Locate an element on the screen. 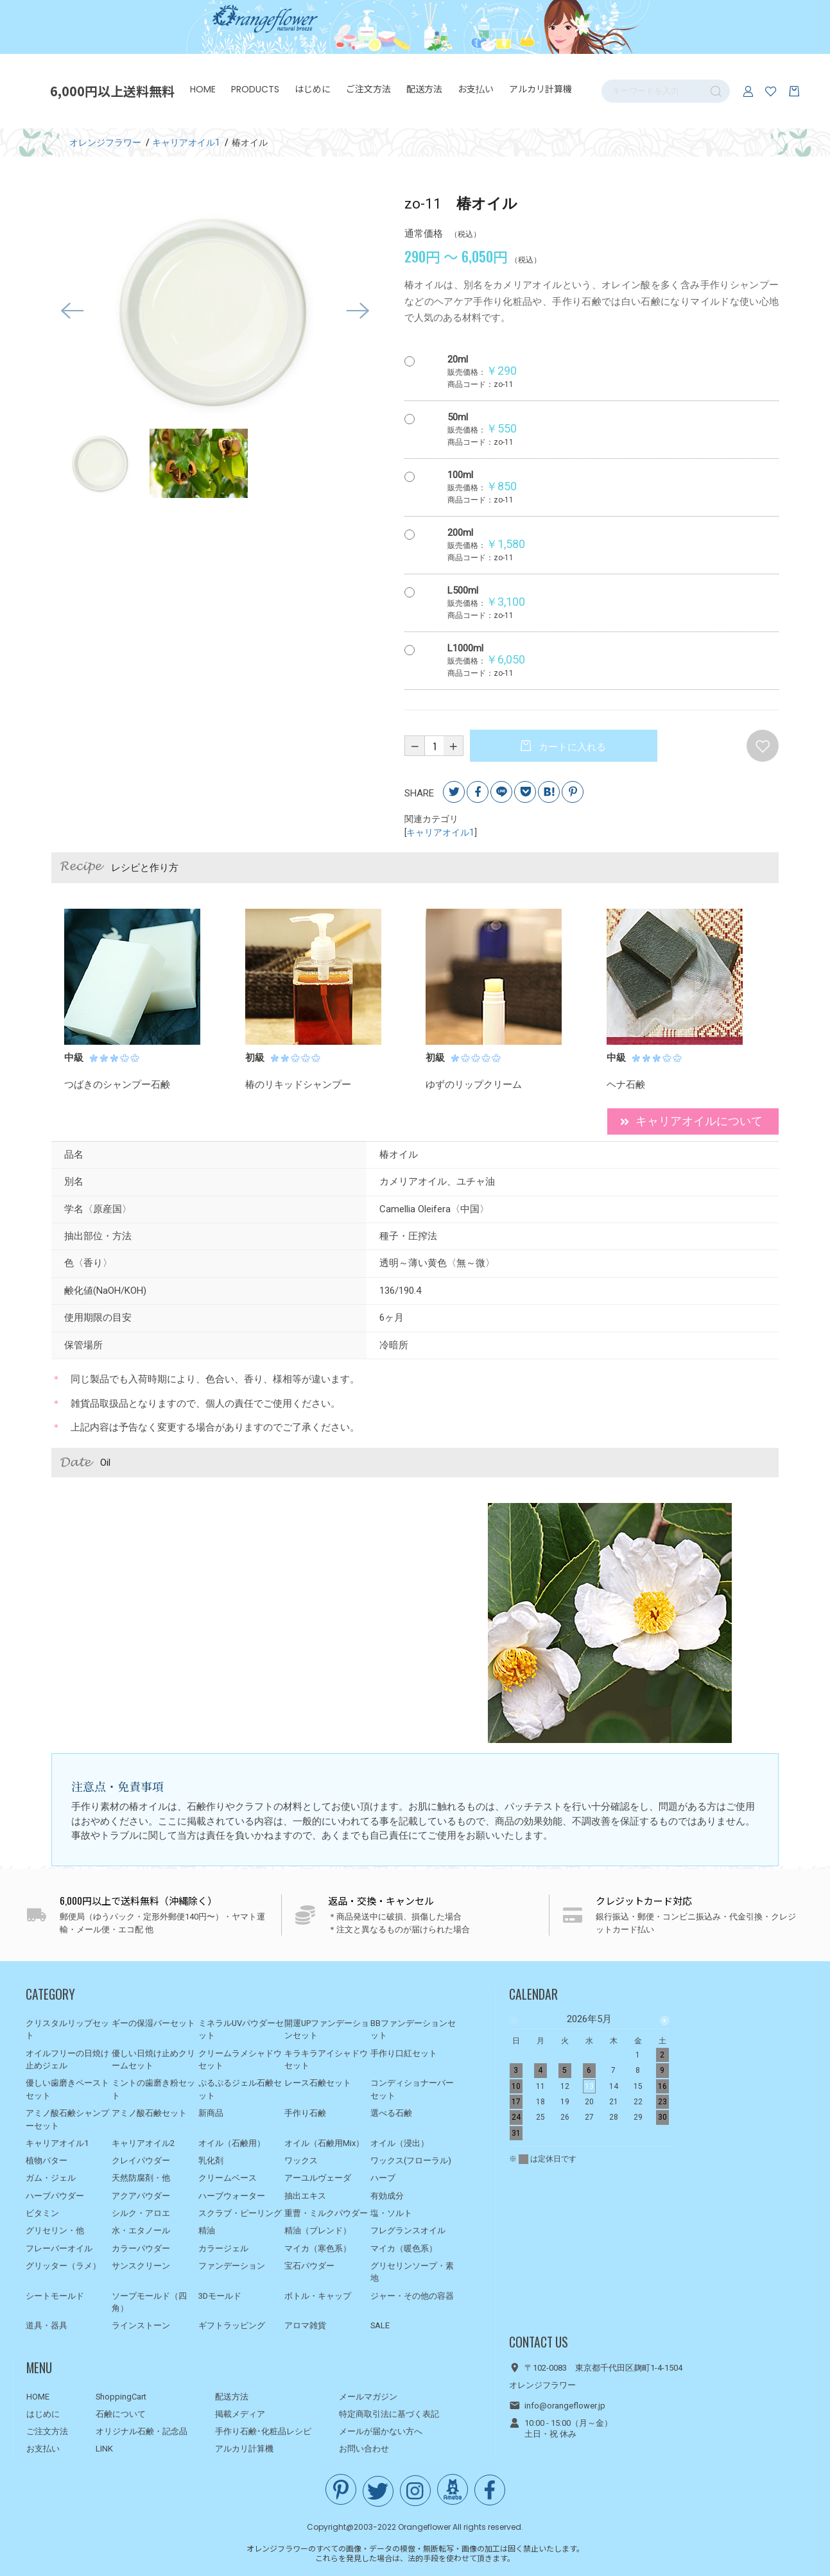 Image resolution: width=830 pixels, height=2576 pixels. カラーパウダー is located at coordinates (141, 2248).